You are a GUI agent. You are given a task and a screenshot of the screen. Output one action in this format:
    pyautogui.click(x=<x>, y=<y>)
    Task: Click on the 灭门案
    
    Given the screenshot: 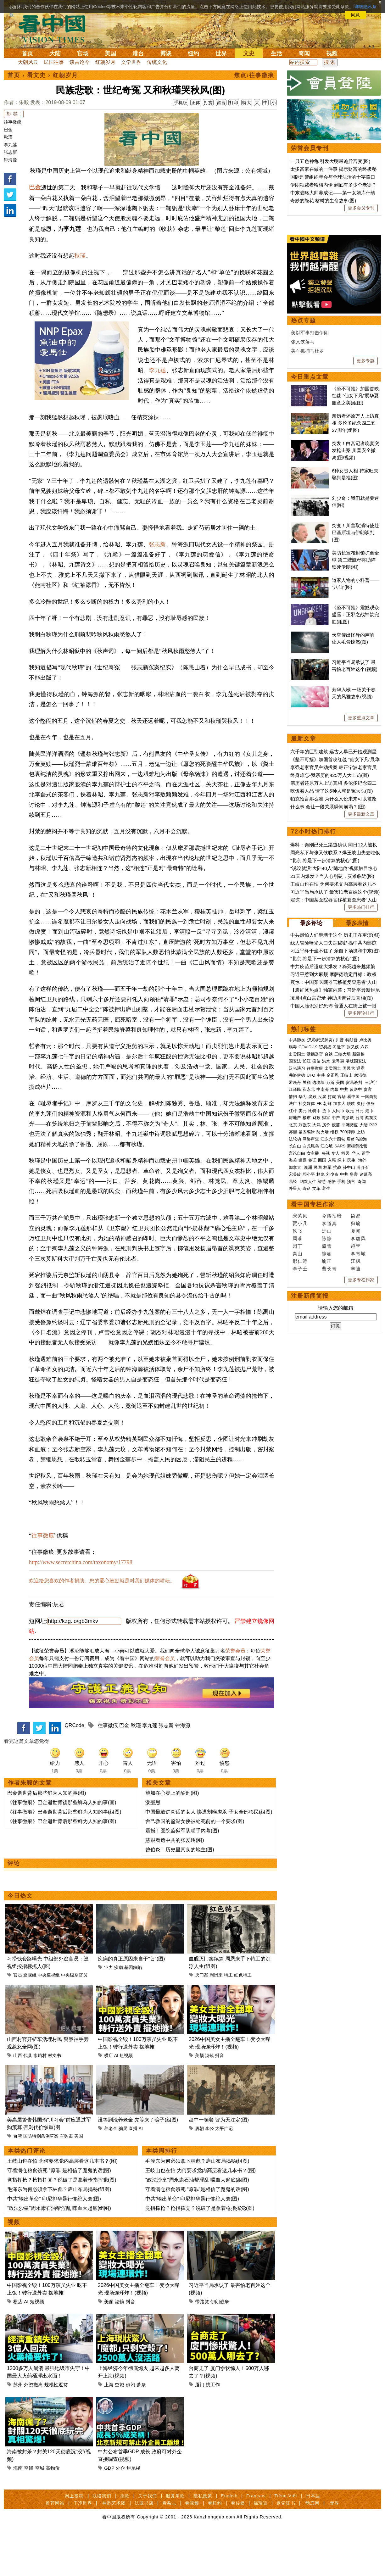 What is the action you would take?
    pyautogui.click(x=201, y=2018)
    